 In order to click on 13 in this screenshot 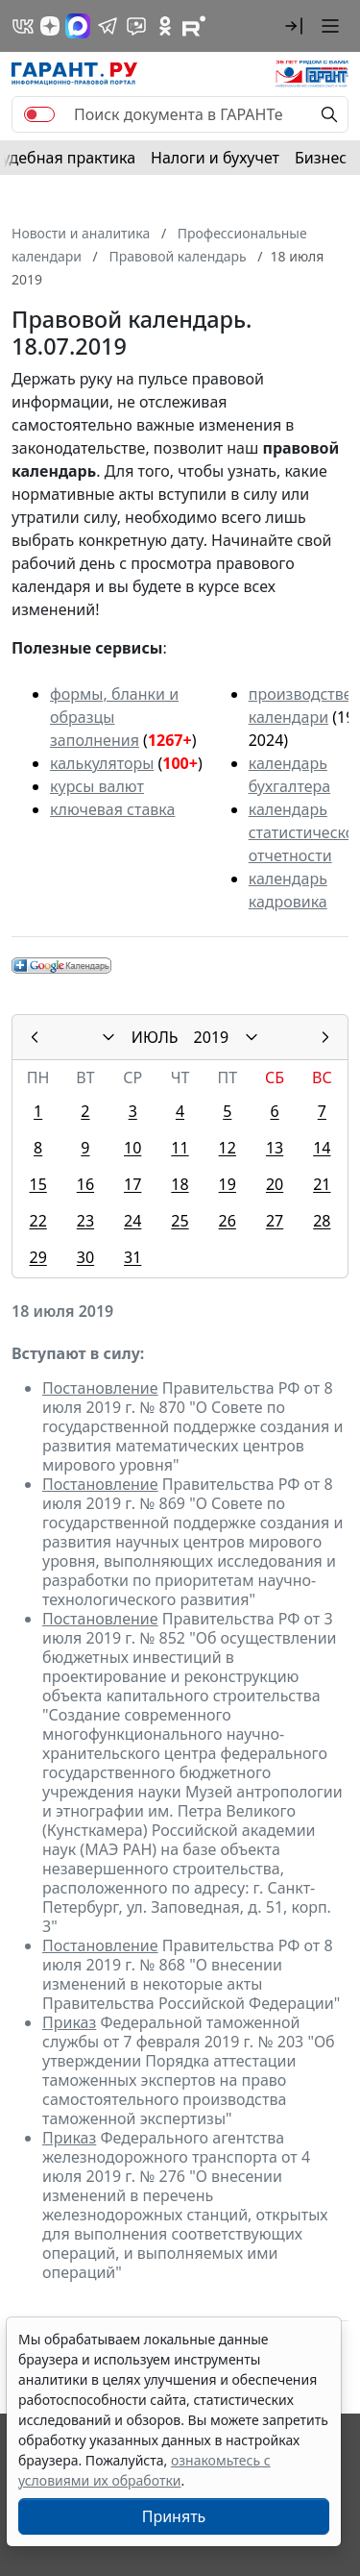, I will do `click(274, 1147)`.